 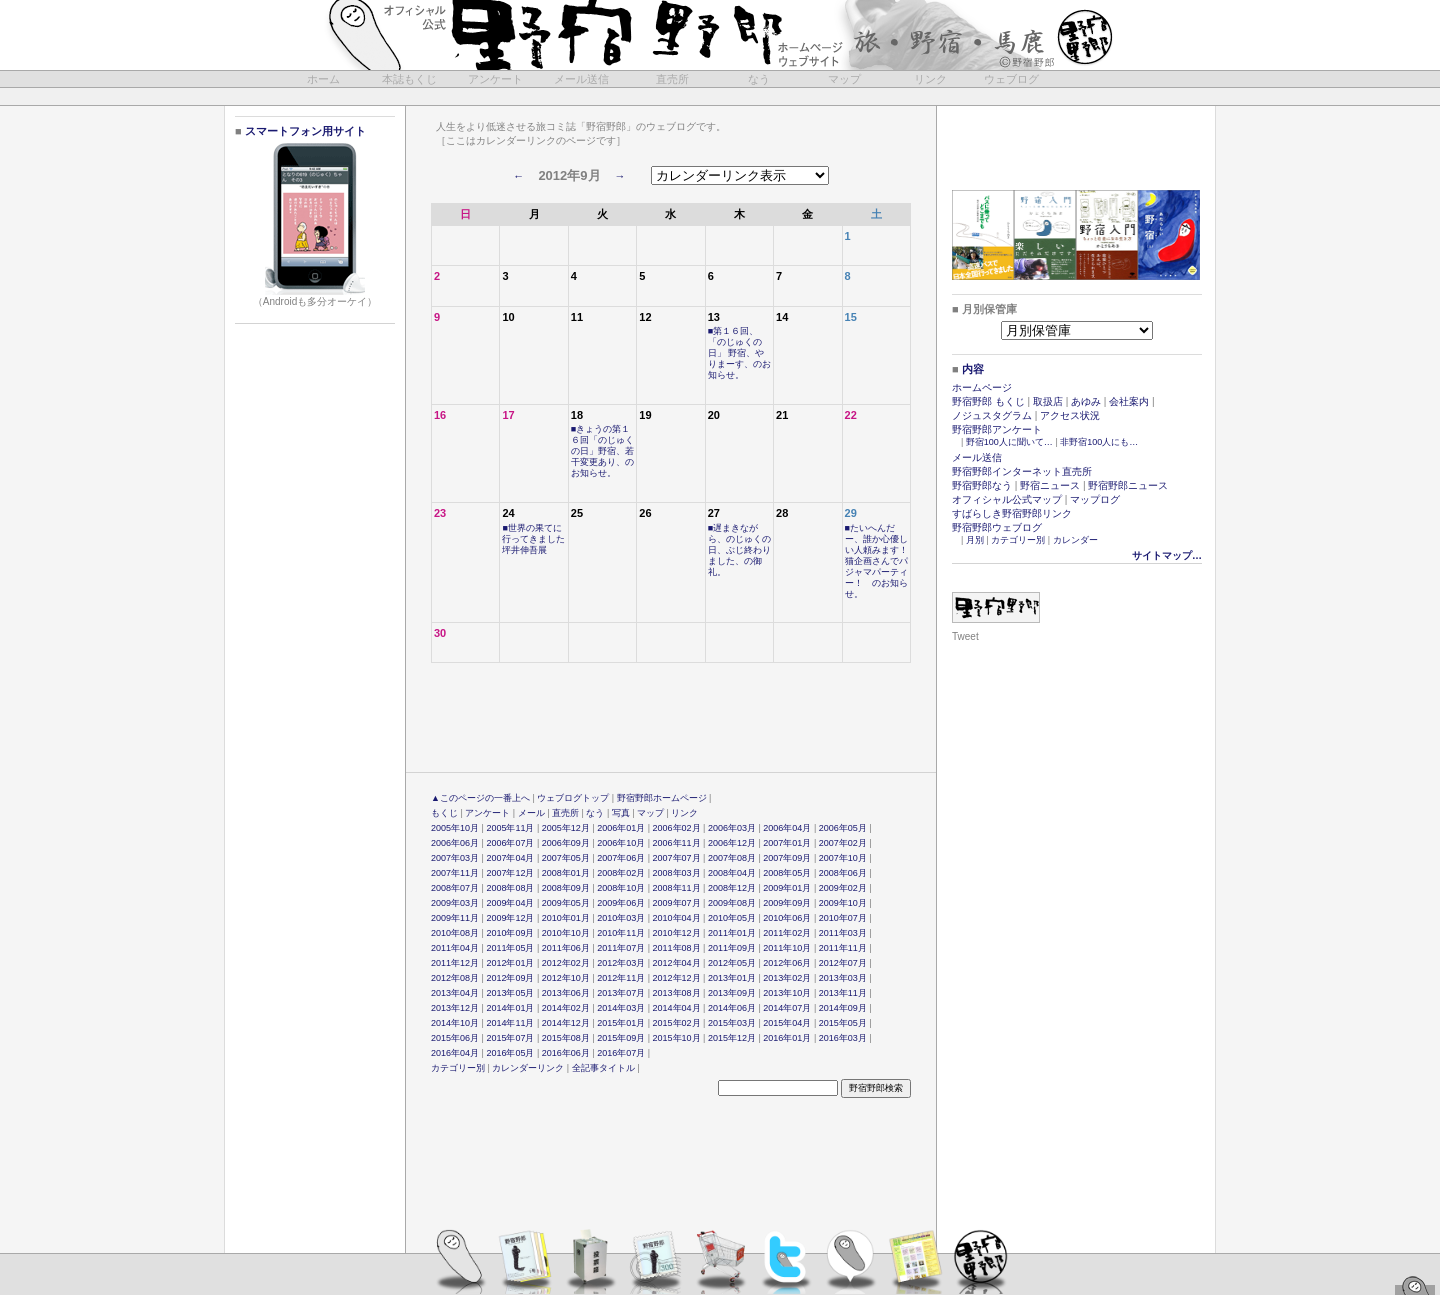 I want to click on 2012年08月, so click(x=455, y=978).